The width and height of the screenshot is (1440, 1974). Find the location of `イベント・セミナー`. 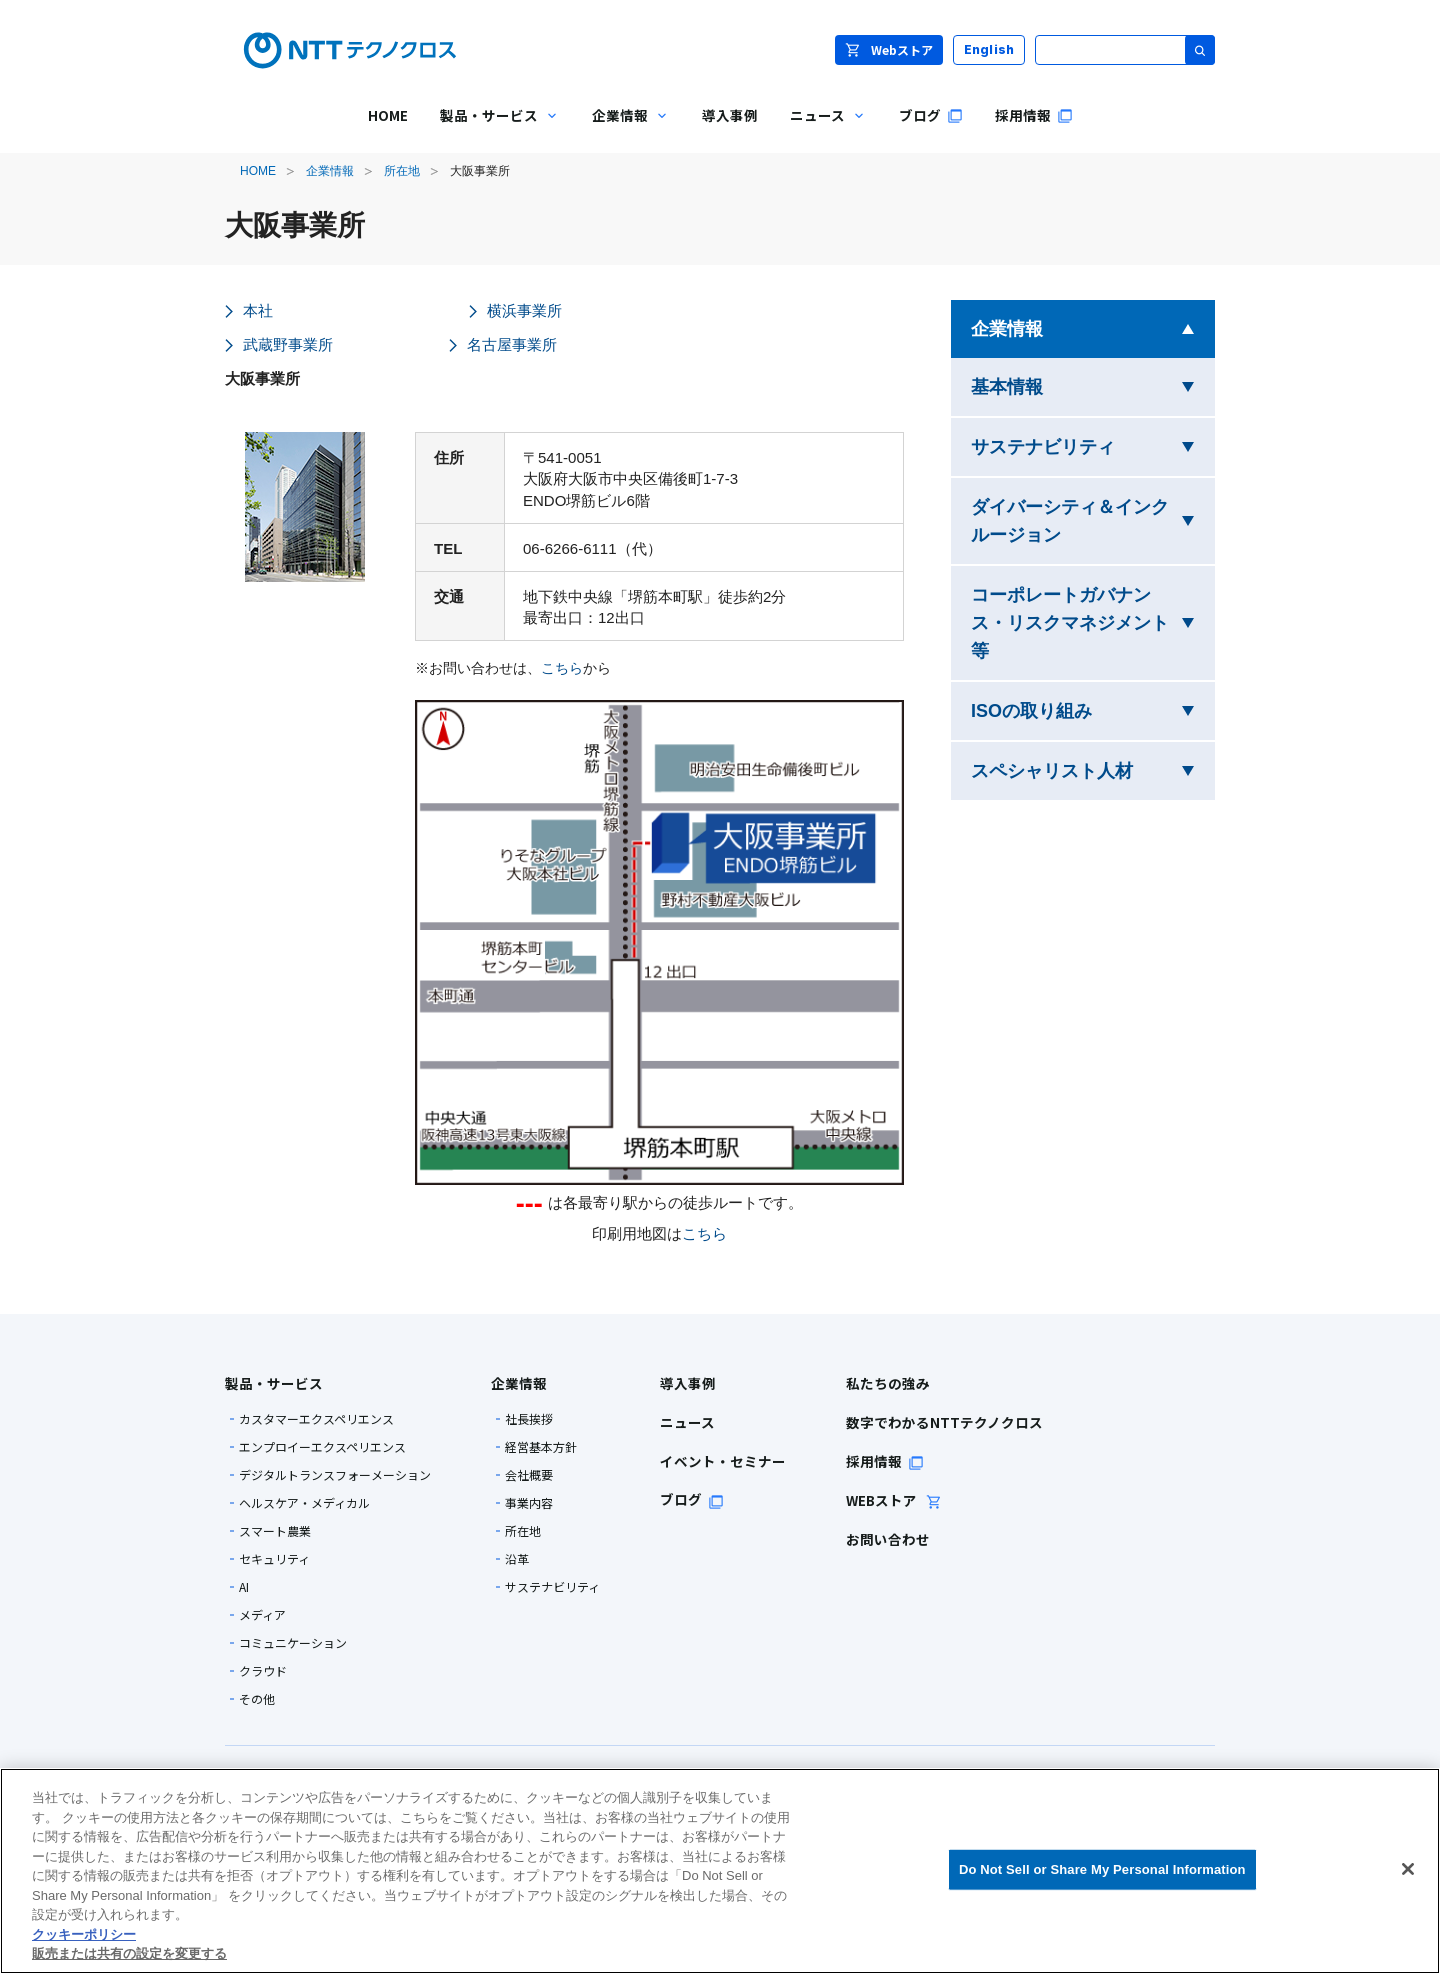

イベント・セミナー is located at coordinates (723, 1461).